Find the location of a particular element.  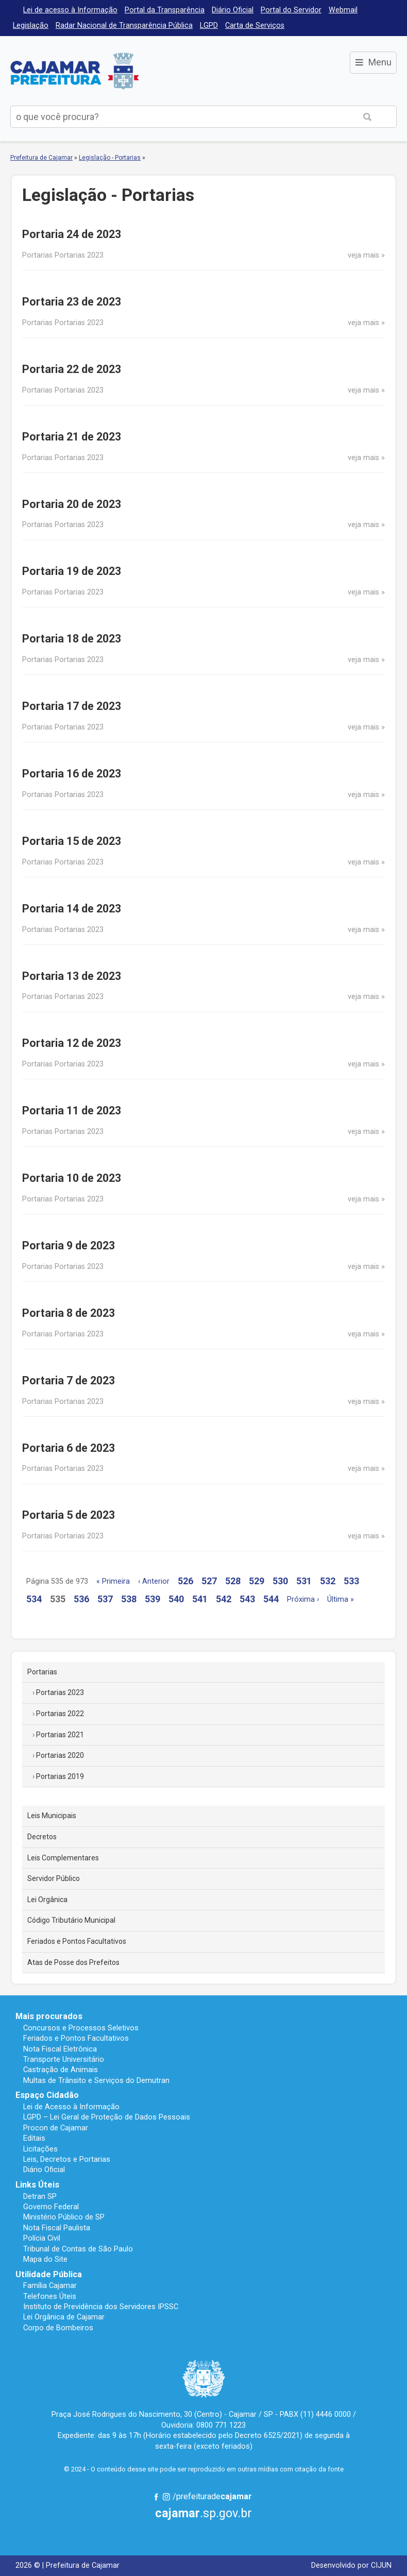

538 is located at coordinates (129, 1599).